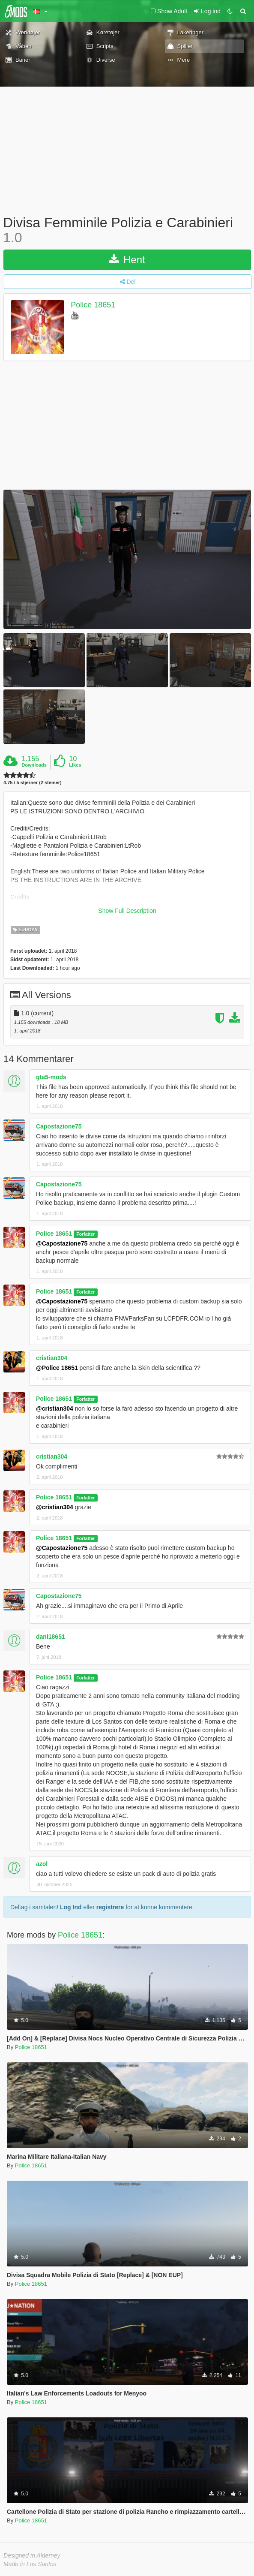 This screenshot has width=254, height=2576. Describe the element at coordinates (57, 1367) in the screenshot. I see `@Police 18651` at that location.